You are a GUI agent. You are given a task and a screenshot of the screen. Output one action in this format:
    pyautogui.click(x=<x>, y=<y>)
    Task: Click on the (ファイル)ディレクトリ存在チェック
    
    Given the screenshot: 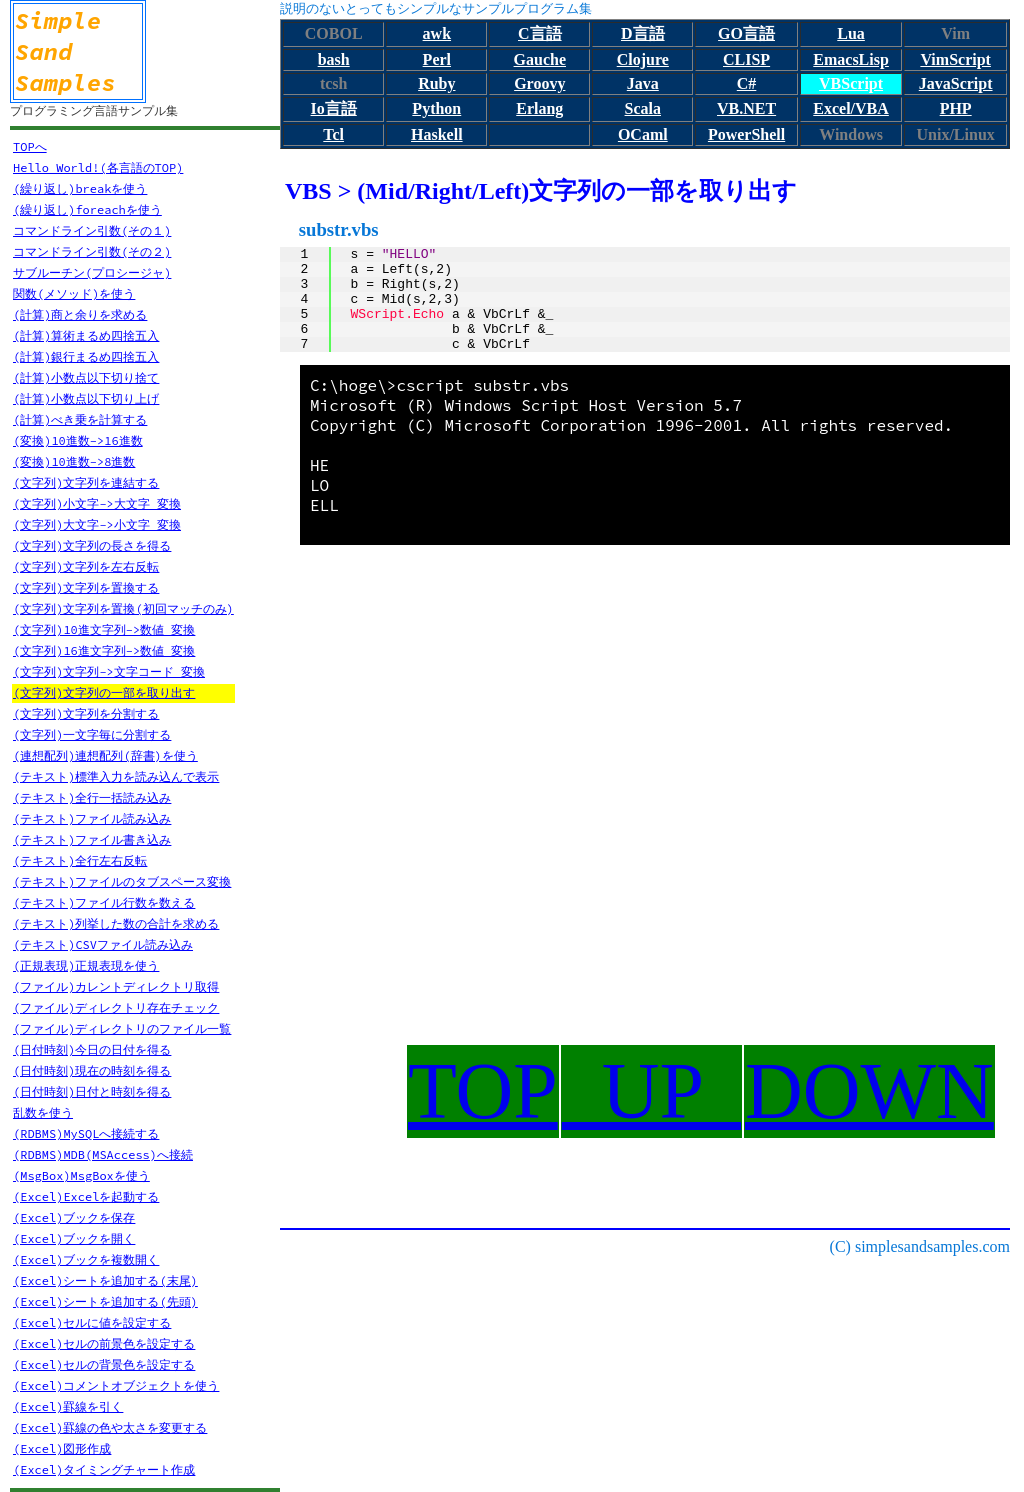 What is the action you would take?
    pyautogui.click(x=116, y=1007)
    